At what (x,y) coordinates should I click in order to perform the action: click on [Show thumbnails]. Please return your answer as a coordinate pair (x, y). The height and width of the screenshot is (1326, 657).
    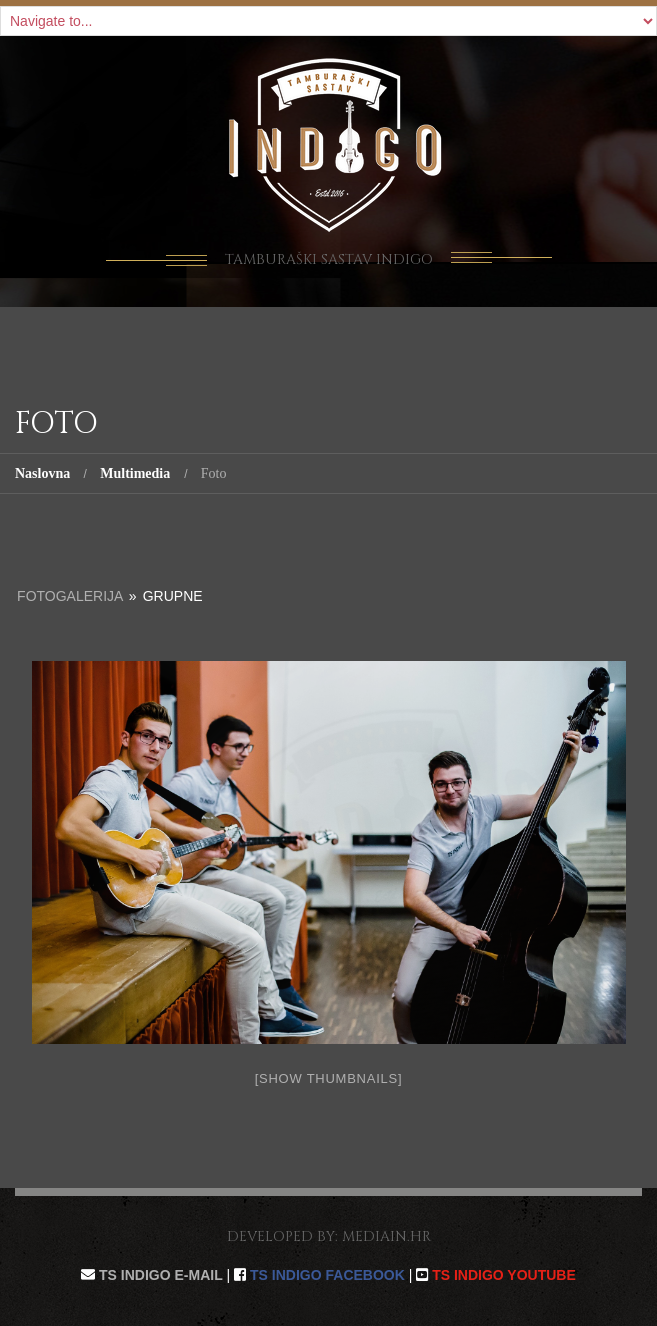
    Looking at the image, I should click on (329, 1078).